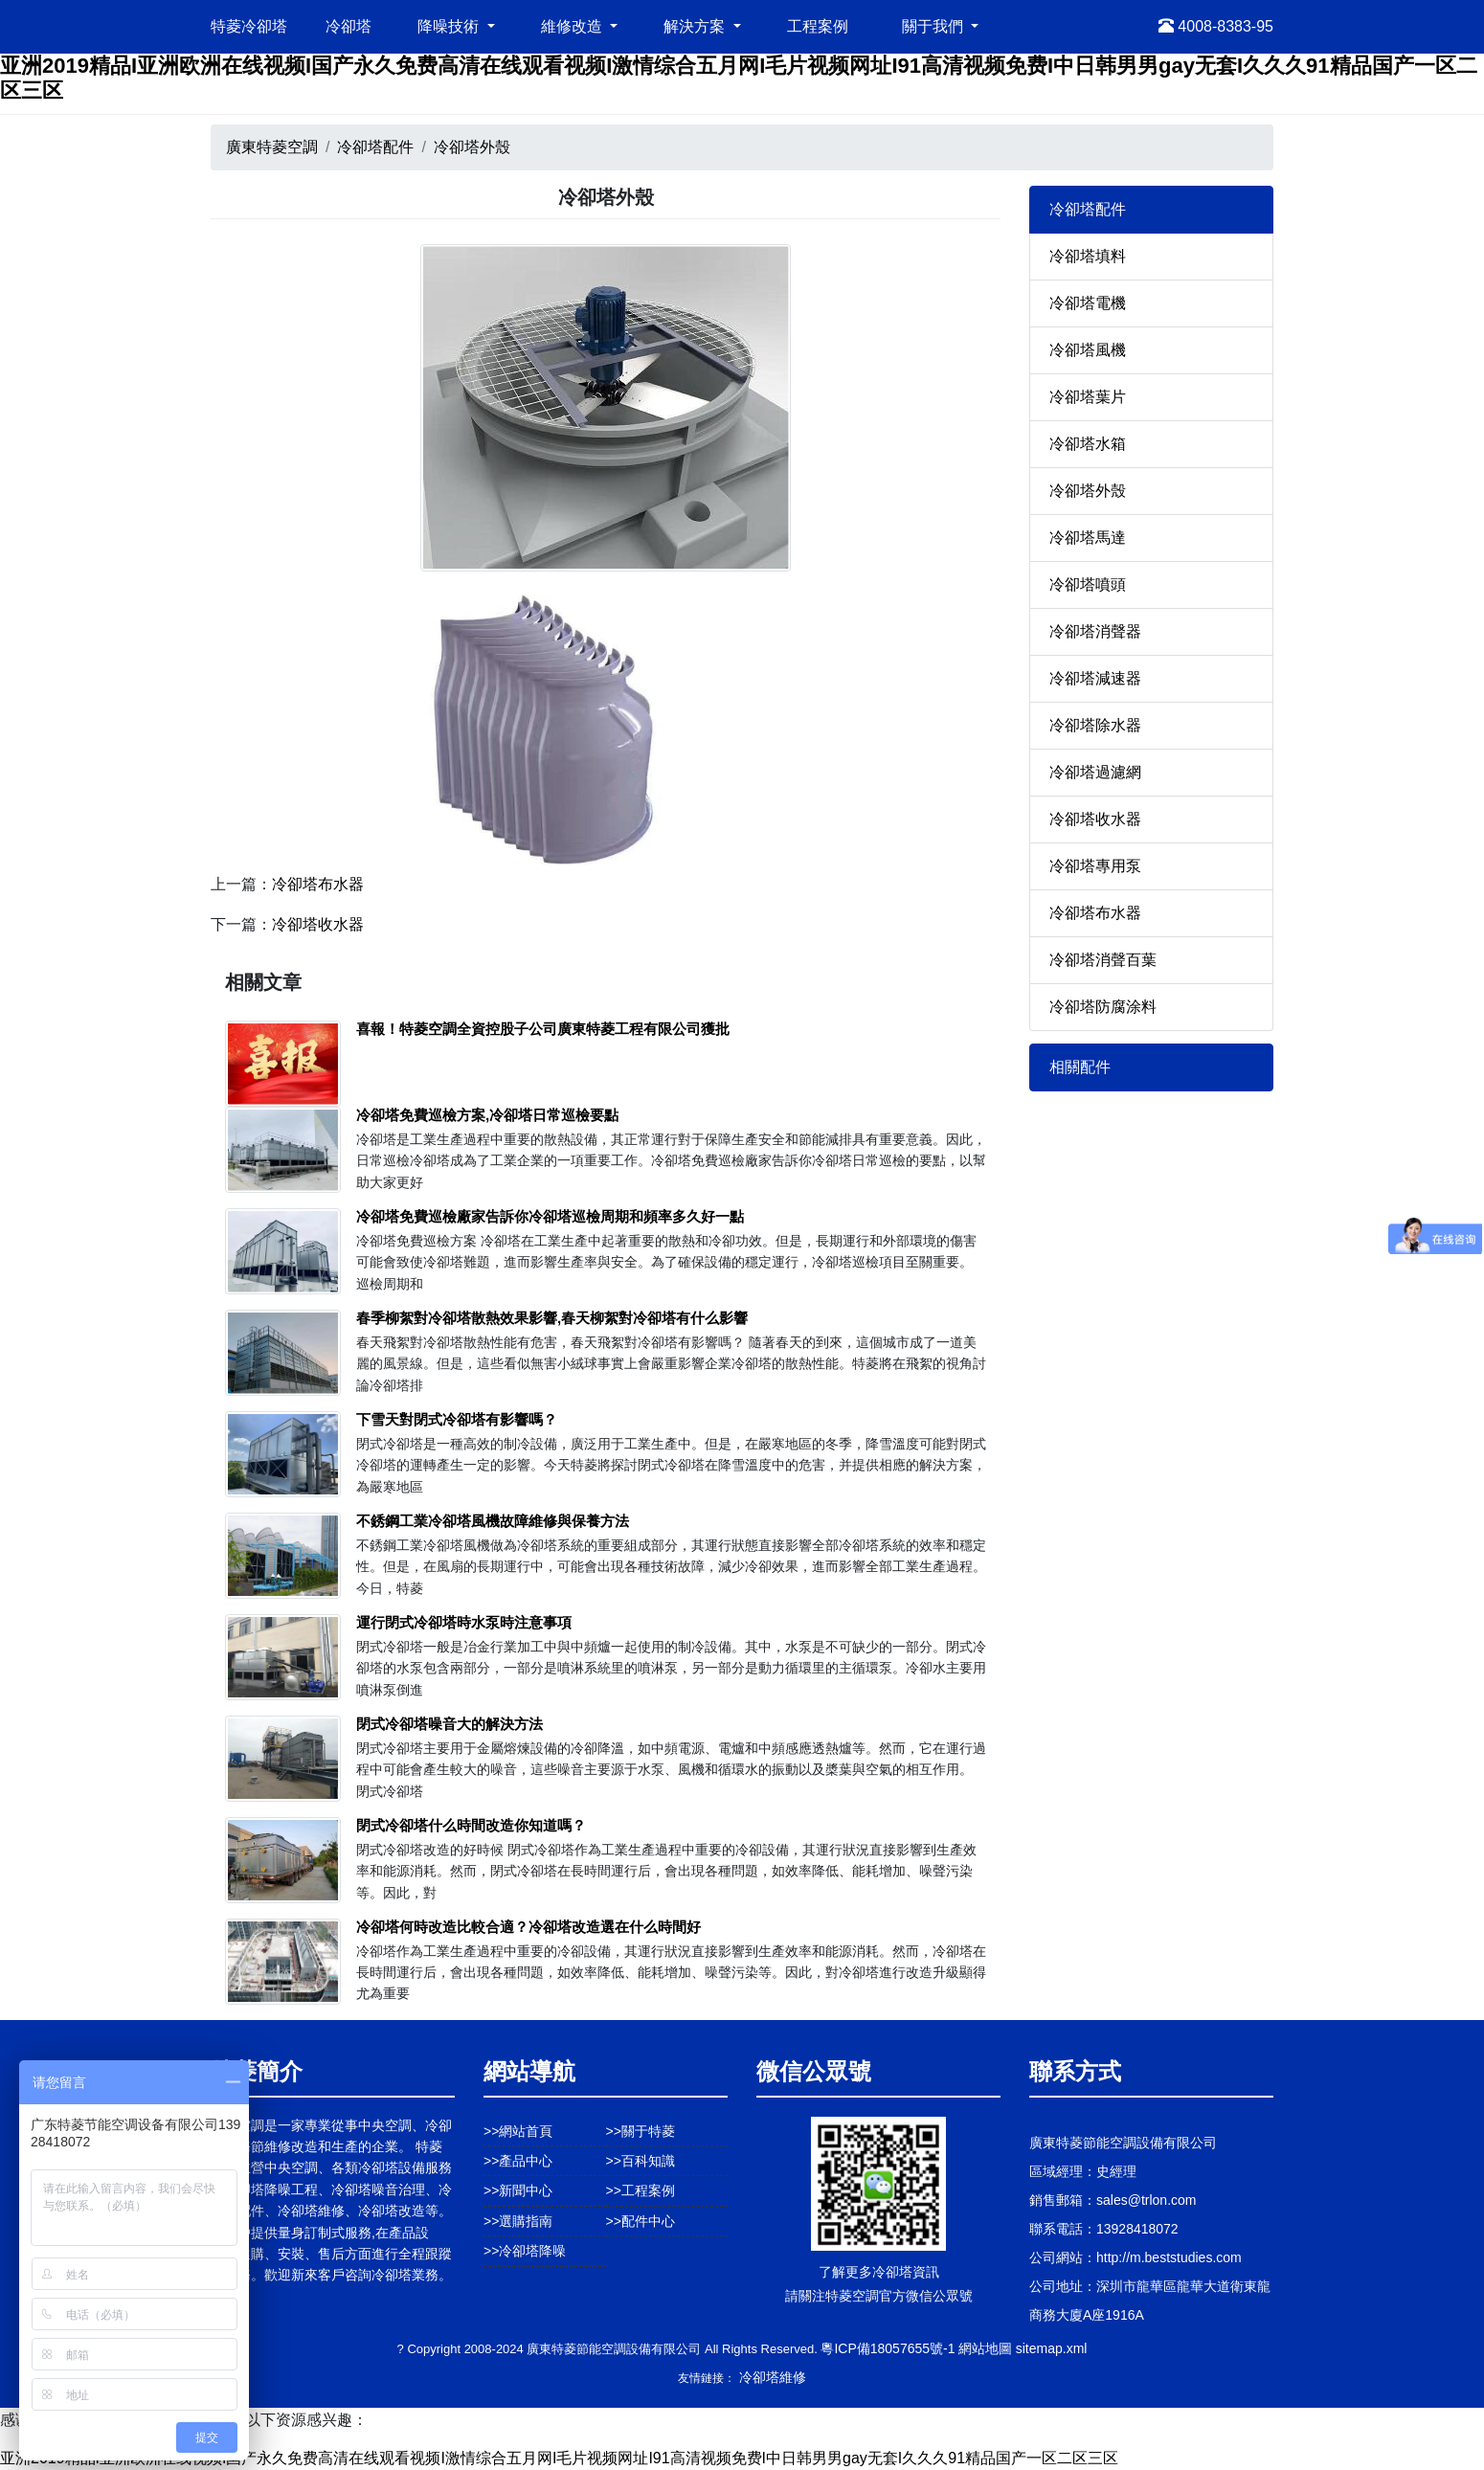 This screenshot has height=2470, width=1484. I want to click on 冷卻塔配件, so click(375, 147).